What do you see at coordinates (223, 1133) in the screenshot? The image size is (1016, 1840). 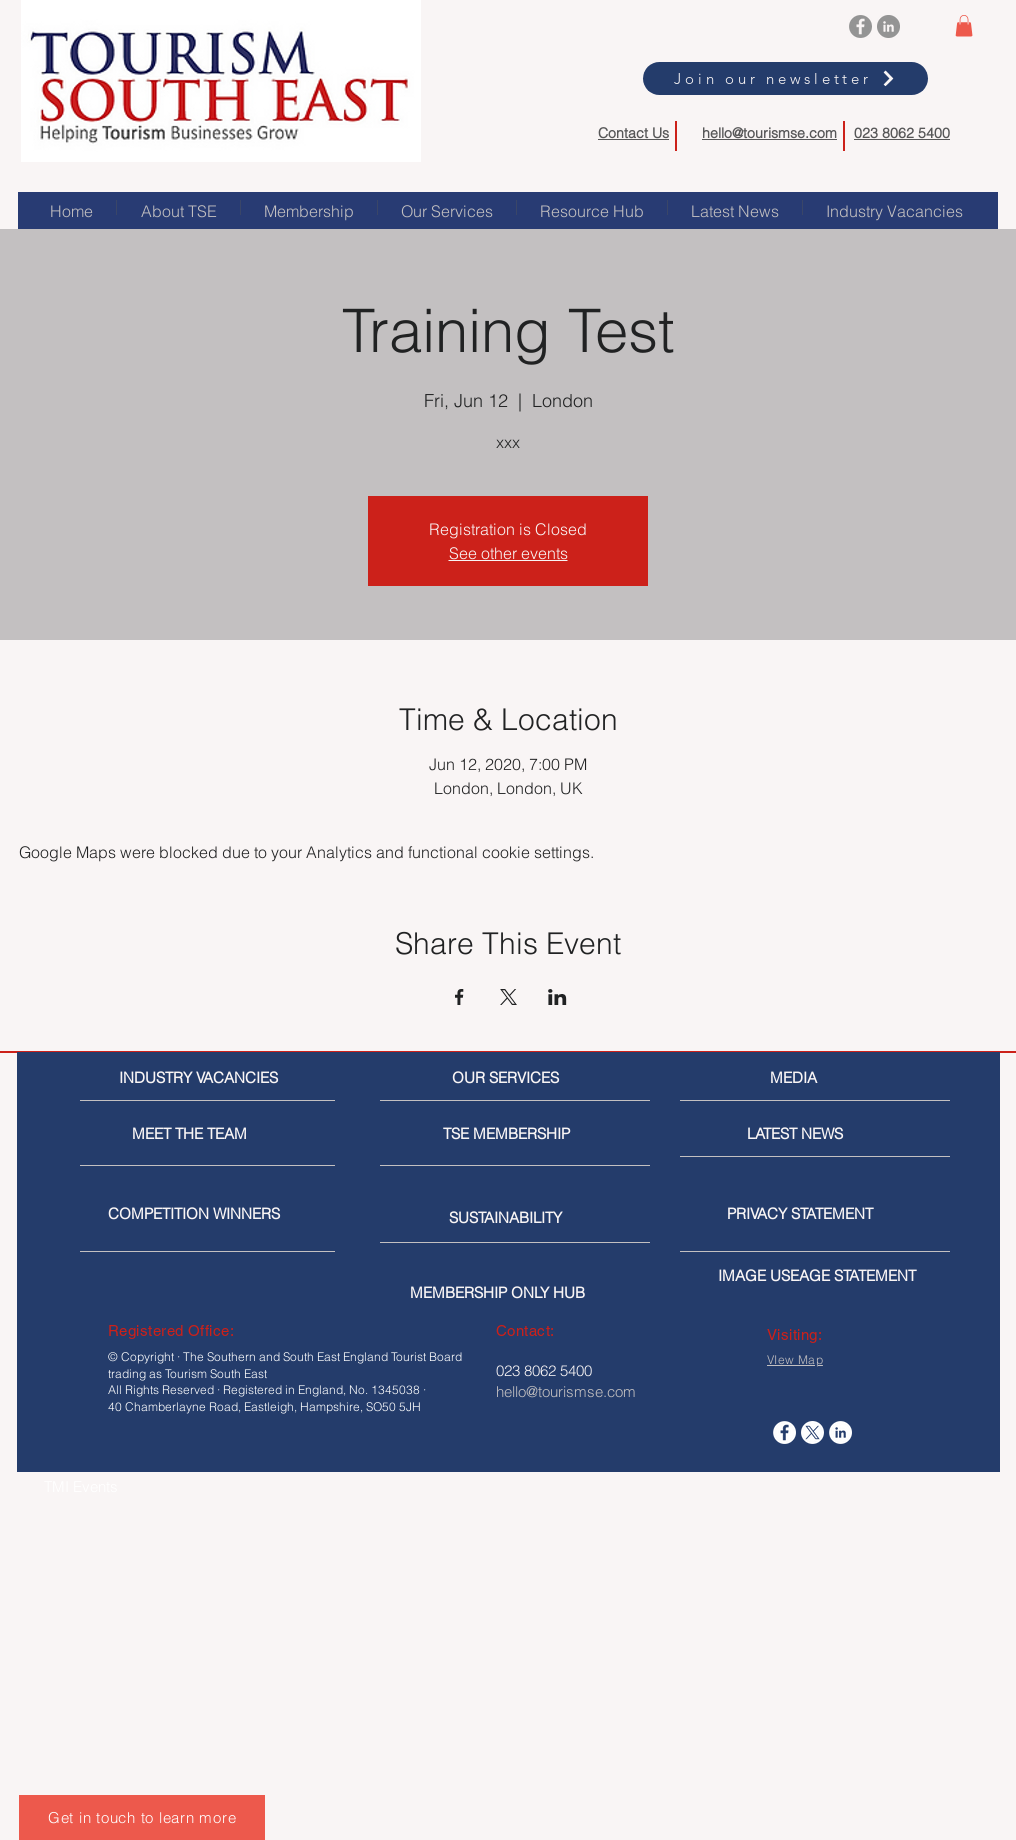 I see `[MEET THE TEAM]` at bounding box center [223, 1133].